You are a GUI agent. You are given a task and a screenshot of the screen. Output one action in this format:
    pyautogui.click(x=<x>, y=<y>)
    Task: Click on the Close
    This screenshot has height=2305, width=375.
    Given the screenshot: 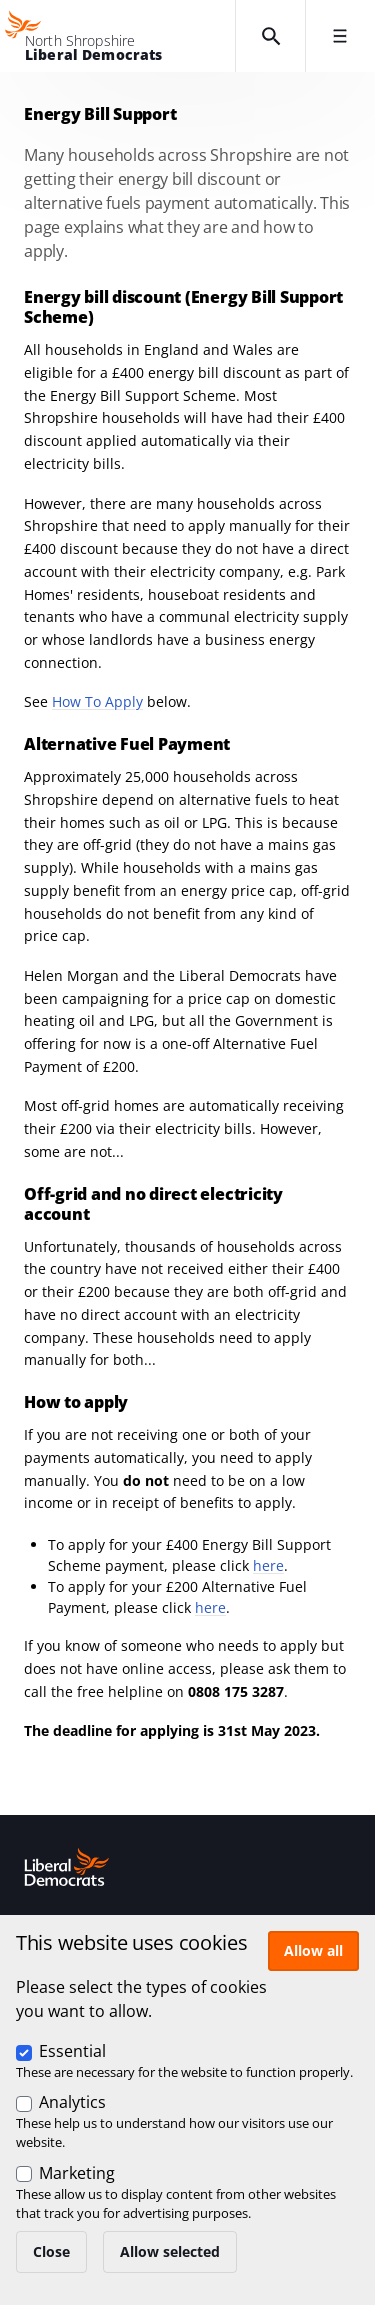 What is the action you would take?
    pyautogui.click(x=51, y=2251)
    